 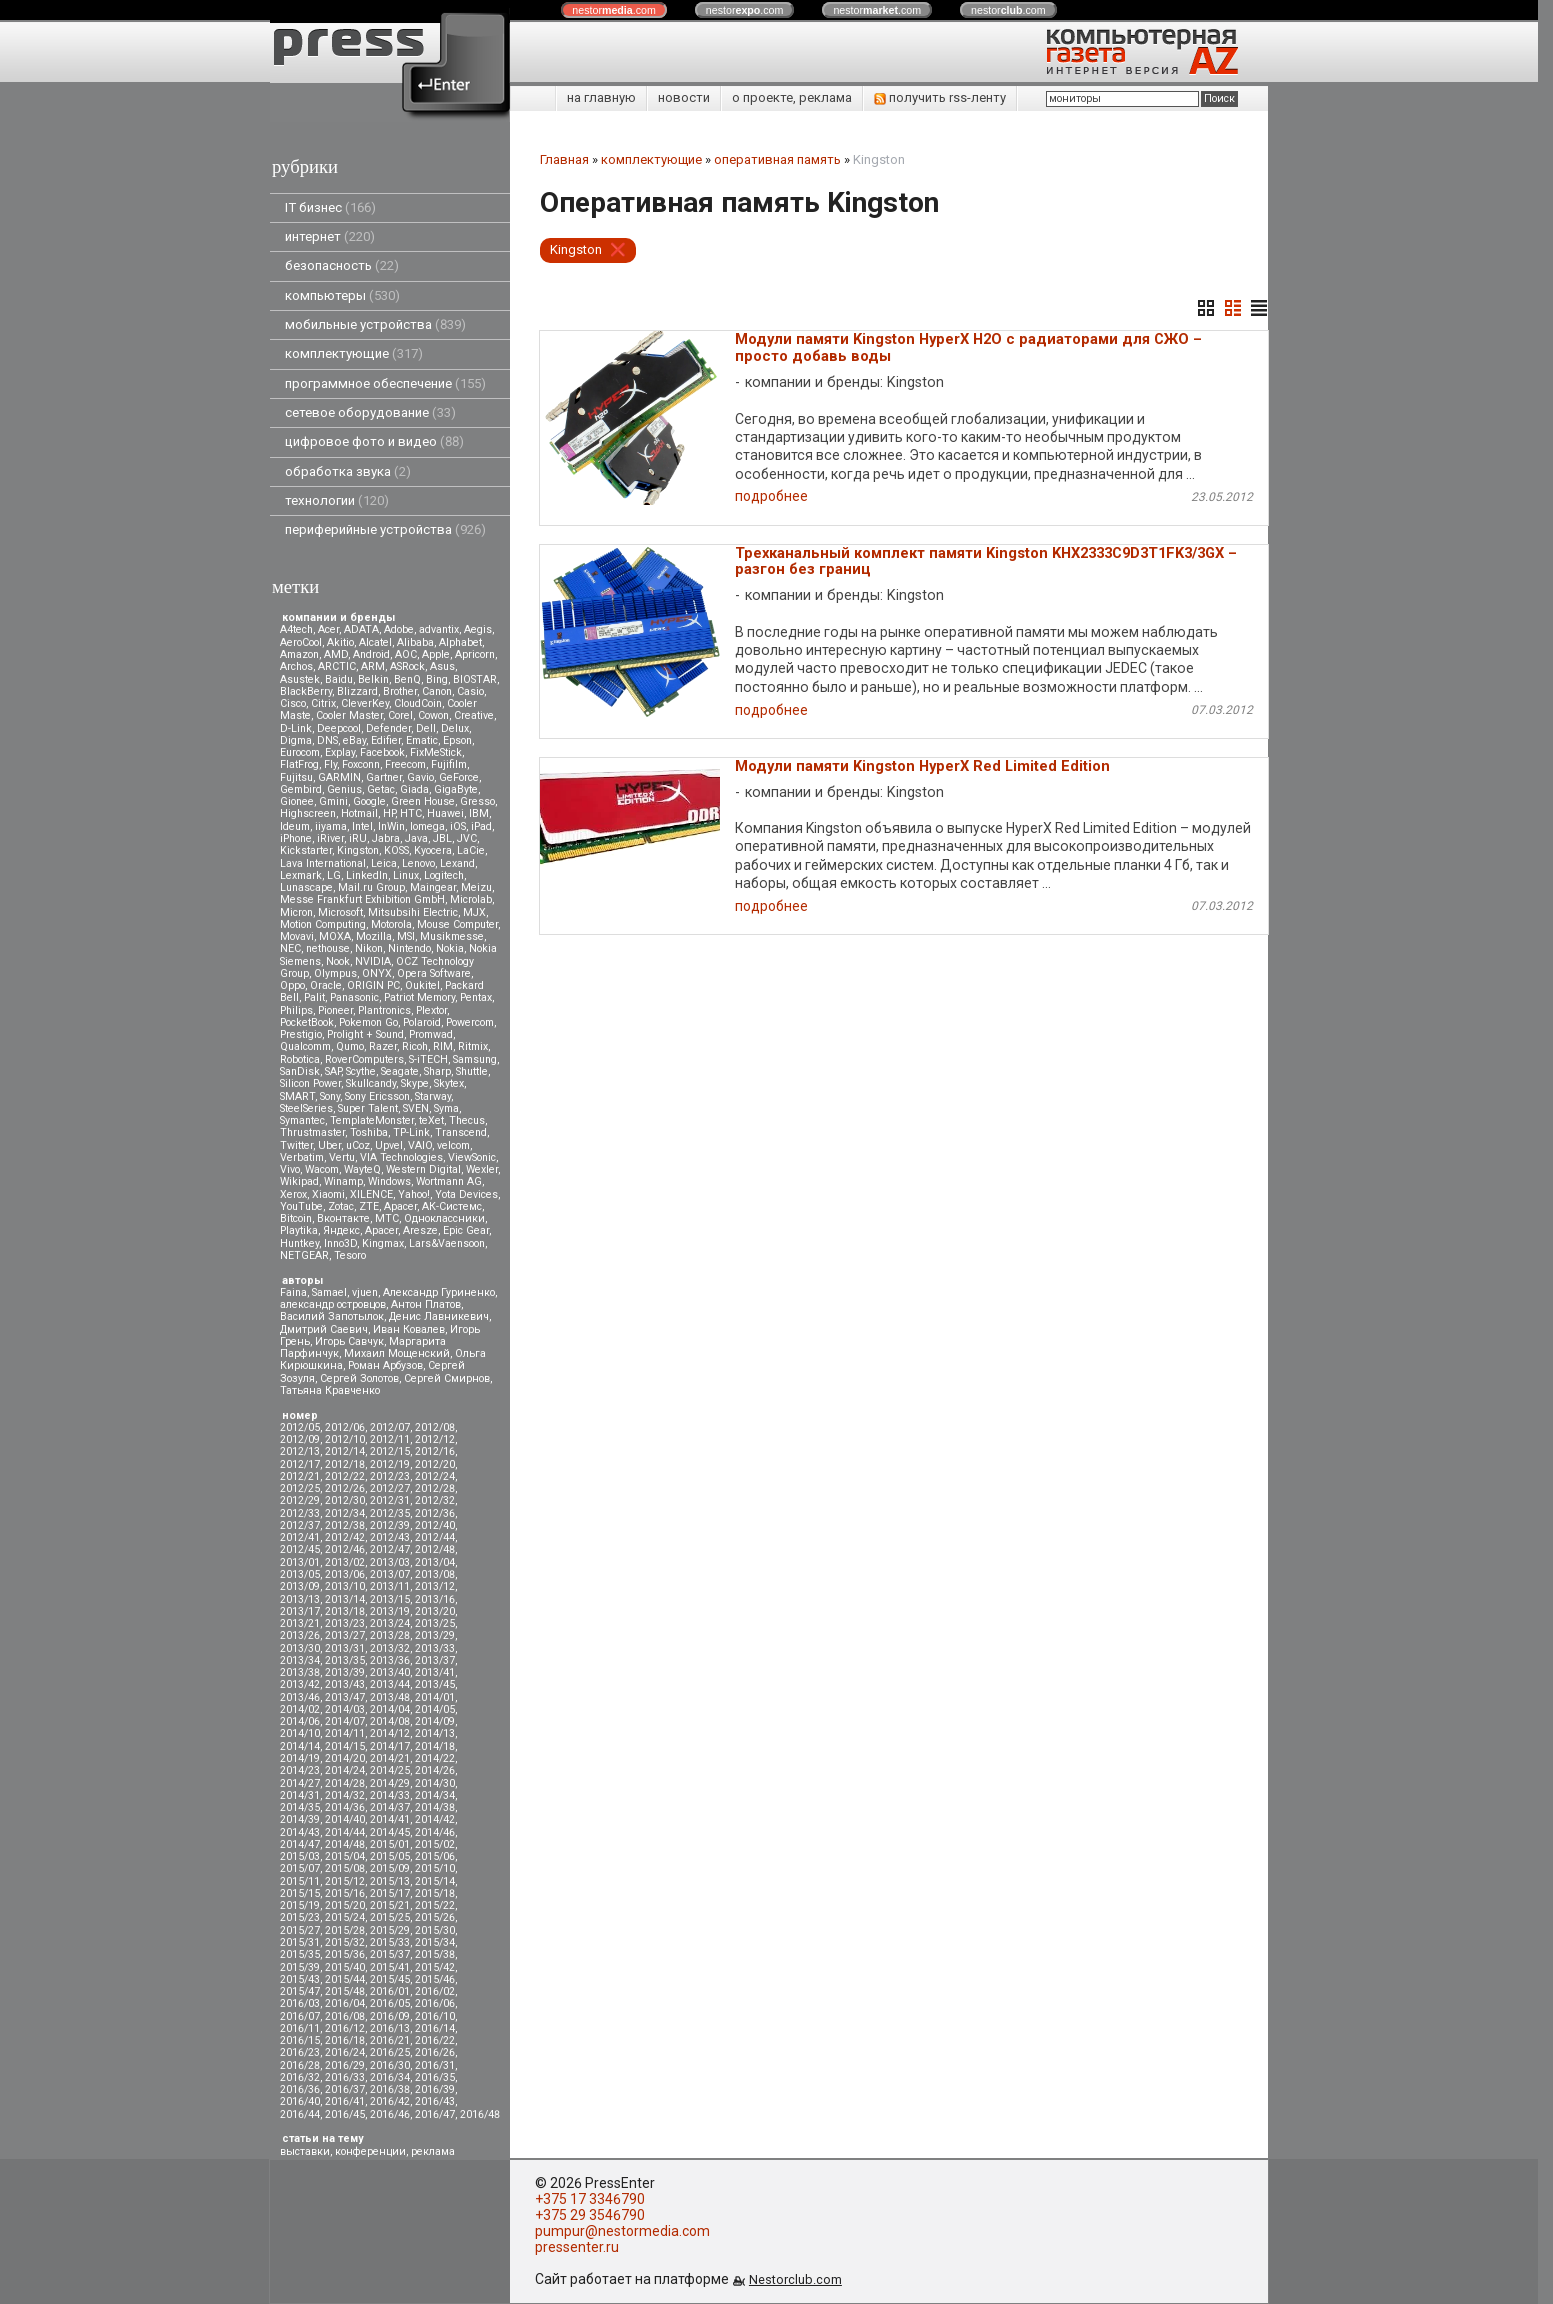 I want to click on 2014/10, so click(x=300, y=1733).